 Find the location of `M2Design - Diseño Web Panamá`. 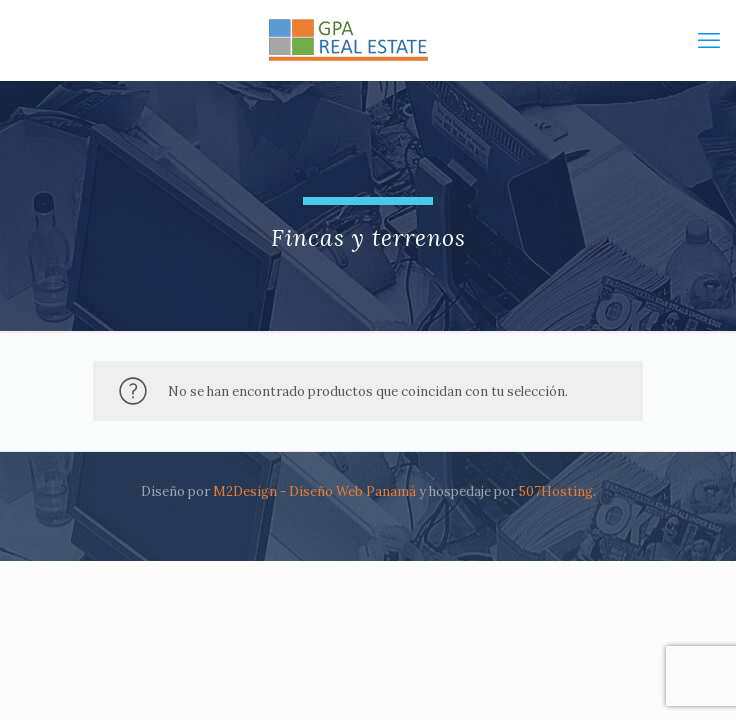

M2Design - Diseño Web Panamá is located at coordinates (314, 491).